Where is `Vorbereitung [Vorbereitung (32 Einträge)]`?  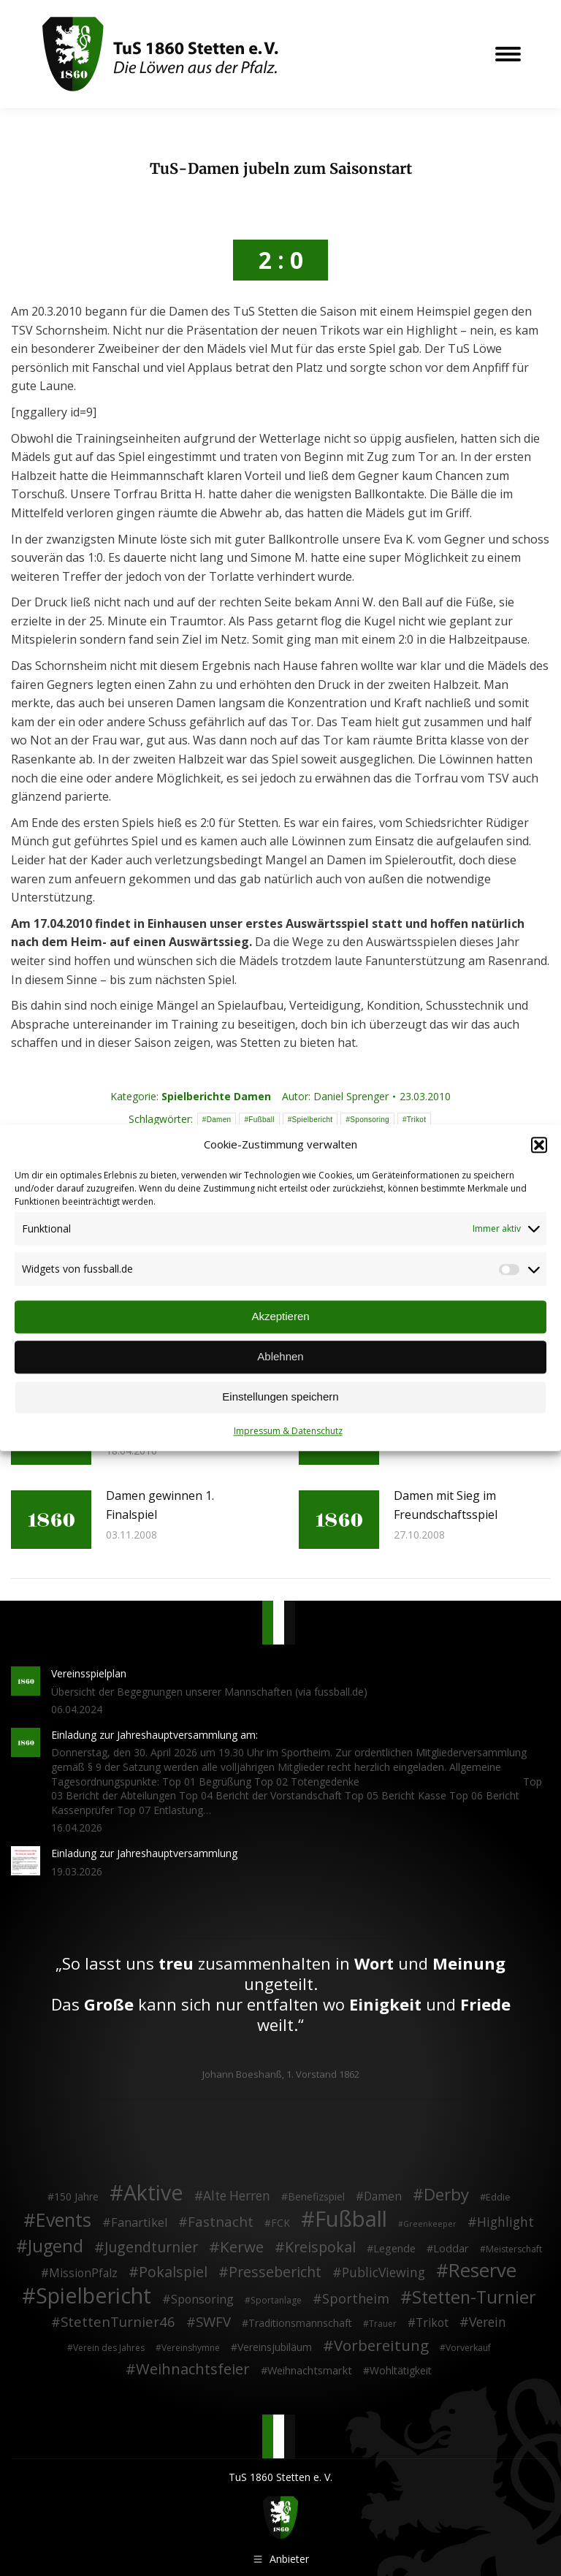 Vorbereitung [Vorbereitung (32 Einträge)] is located at coordinates (381, 2346).